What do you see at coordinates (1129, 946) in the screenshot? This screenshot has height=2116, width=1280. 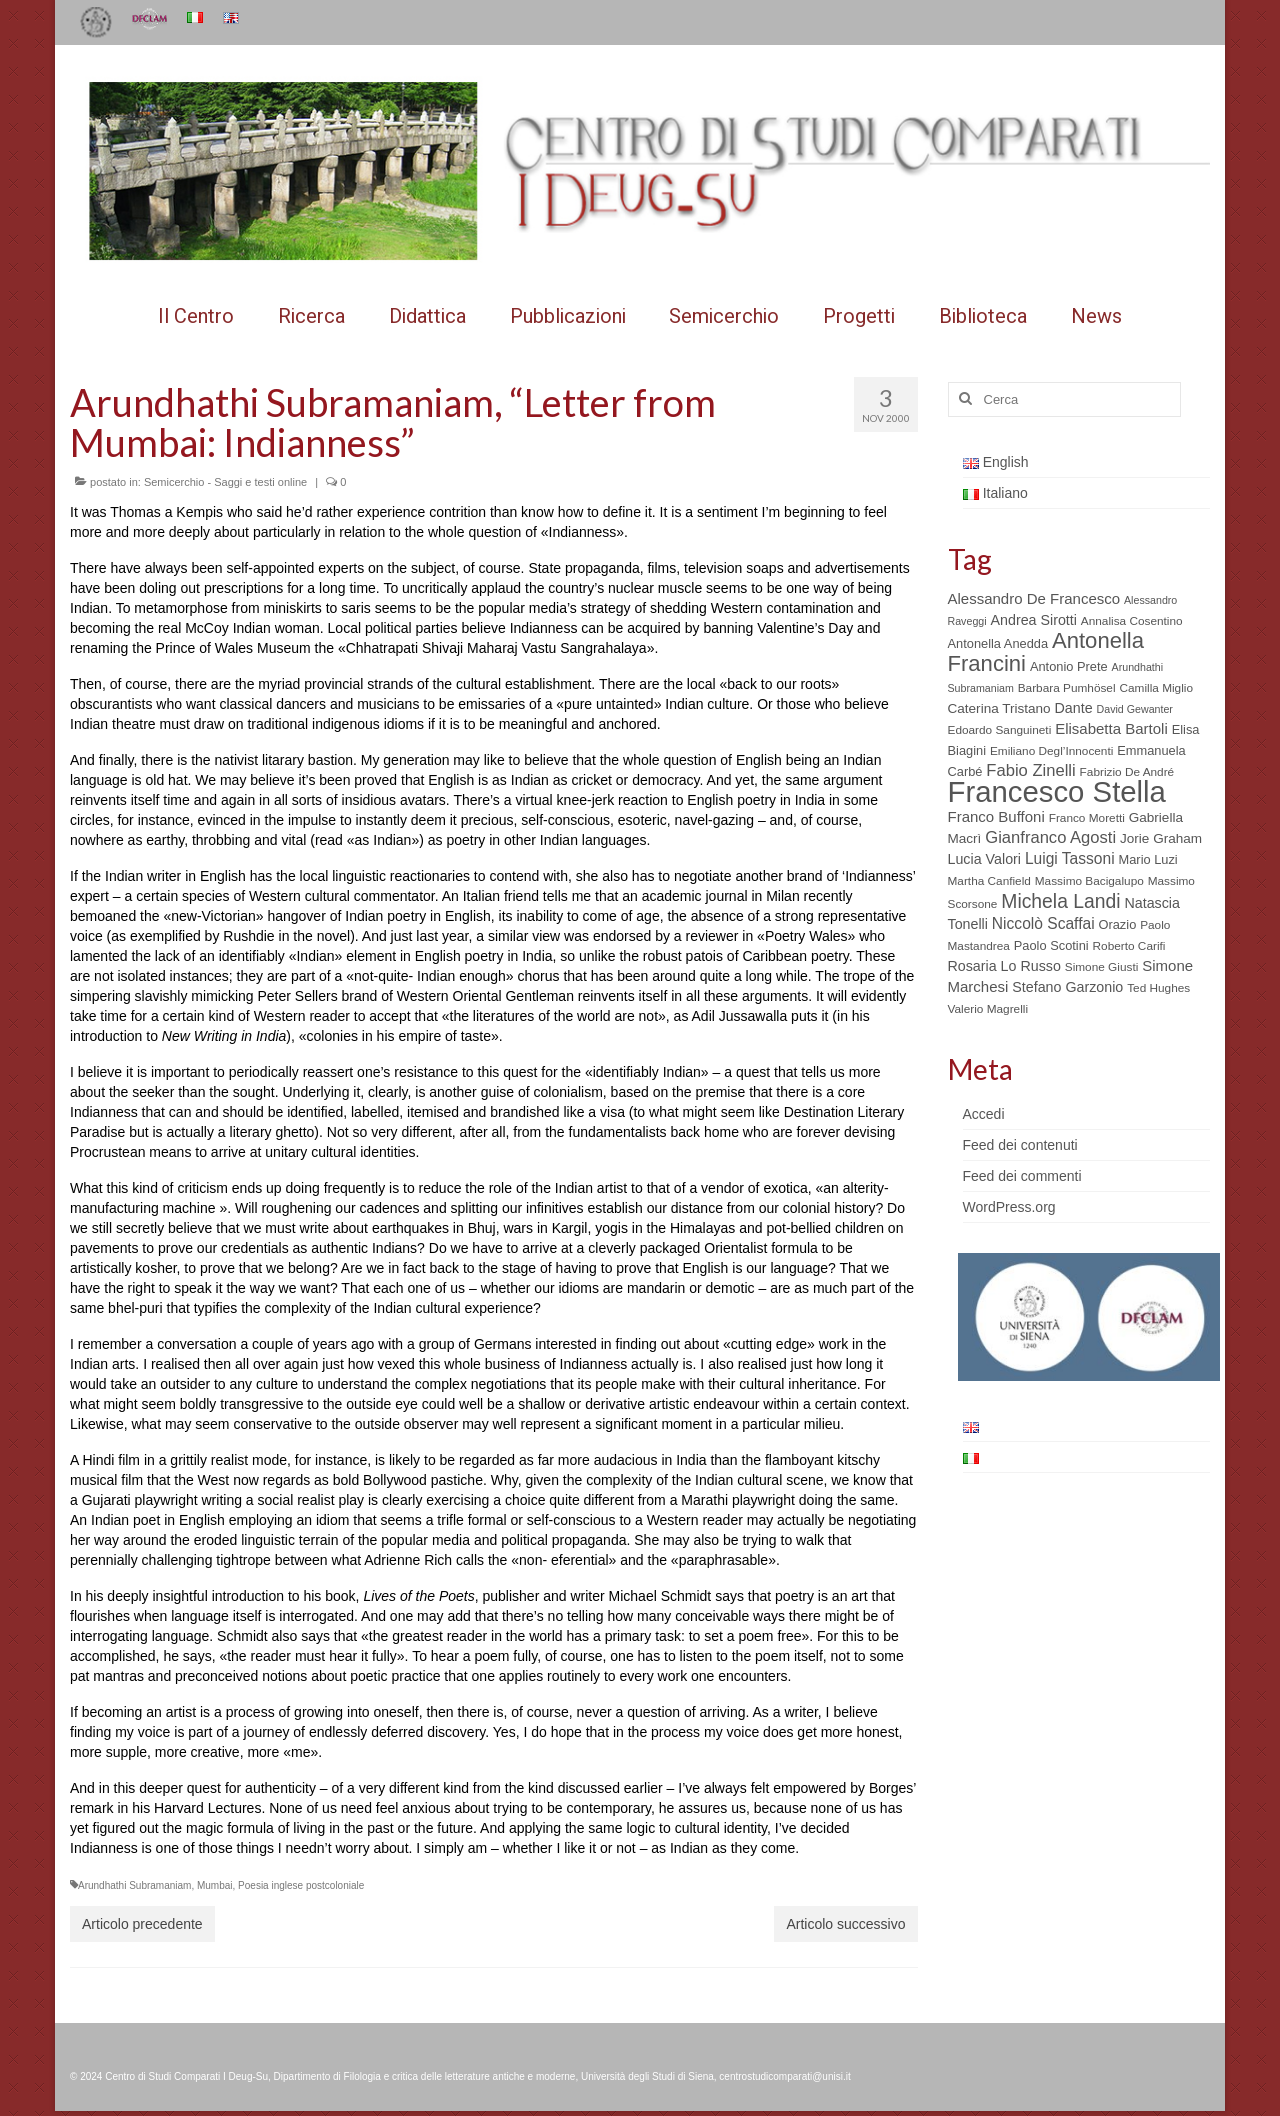 I see `Roberto Carifi [Roberto Carifi (5 elementi)]` at bounding box center [1129, 946].